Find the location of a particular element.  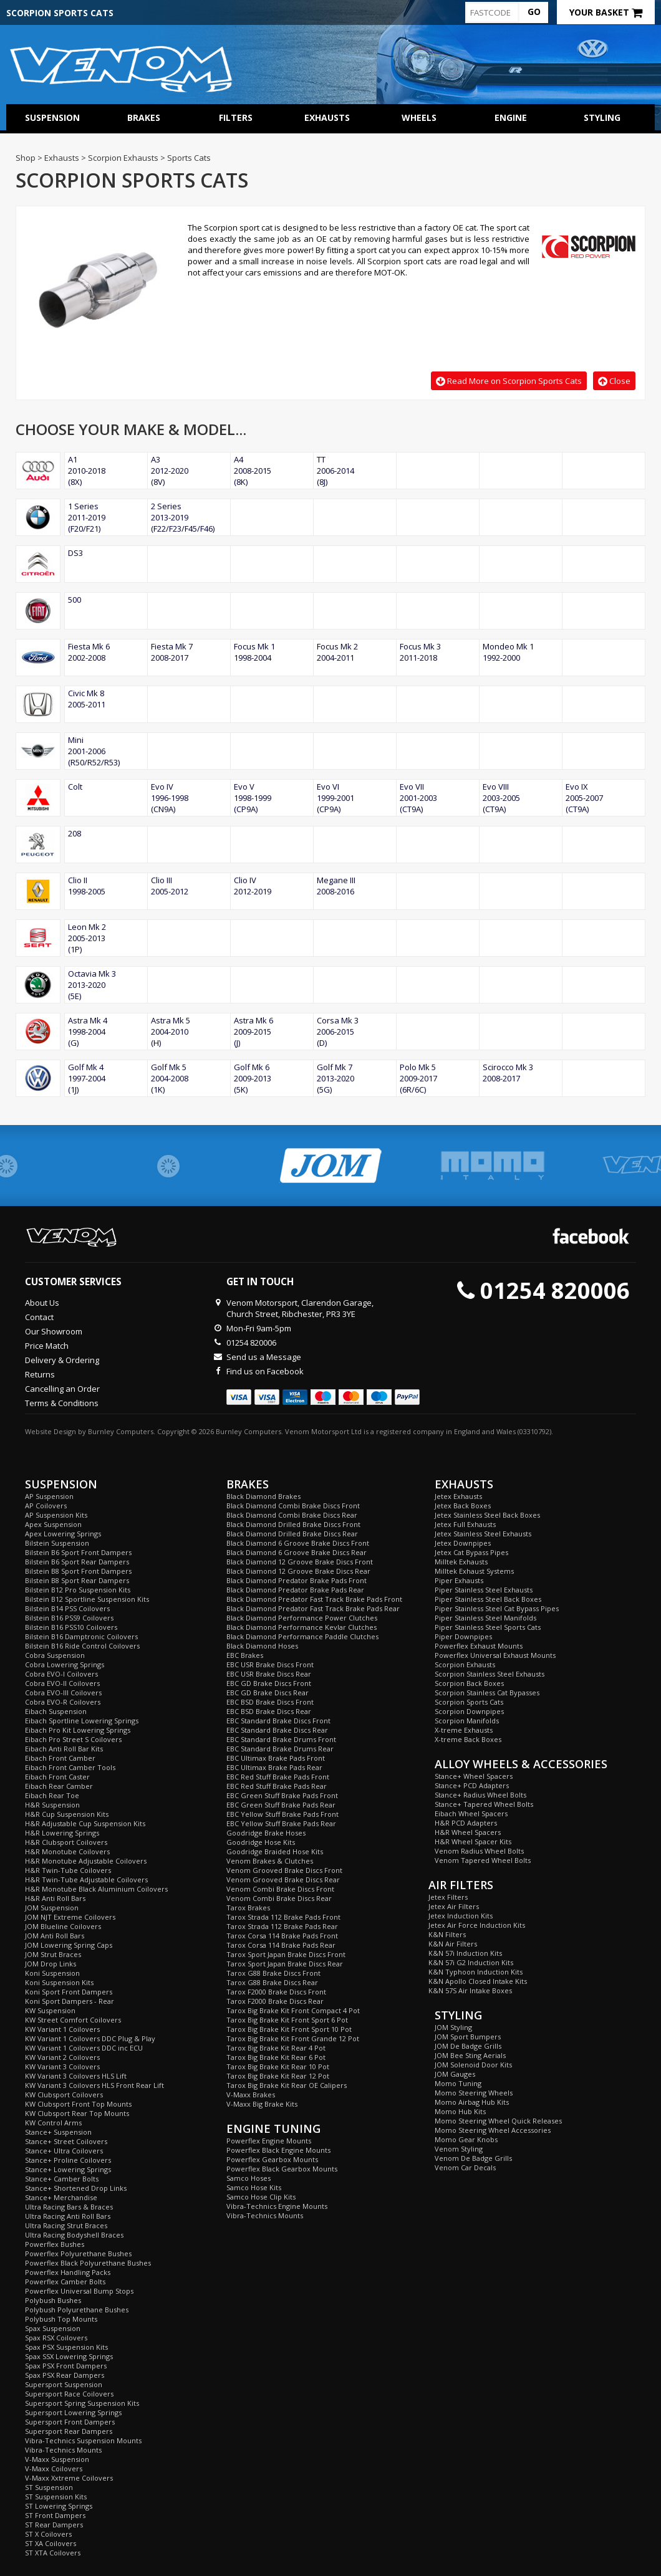

Ultra Racing Strut Braces is located at coordinates (66, 2225).